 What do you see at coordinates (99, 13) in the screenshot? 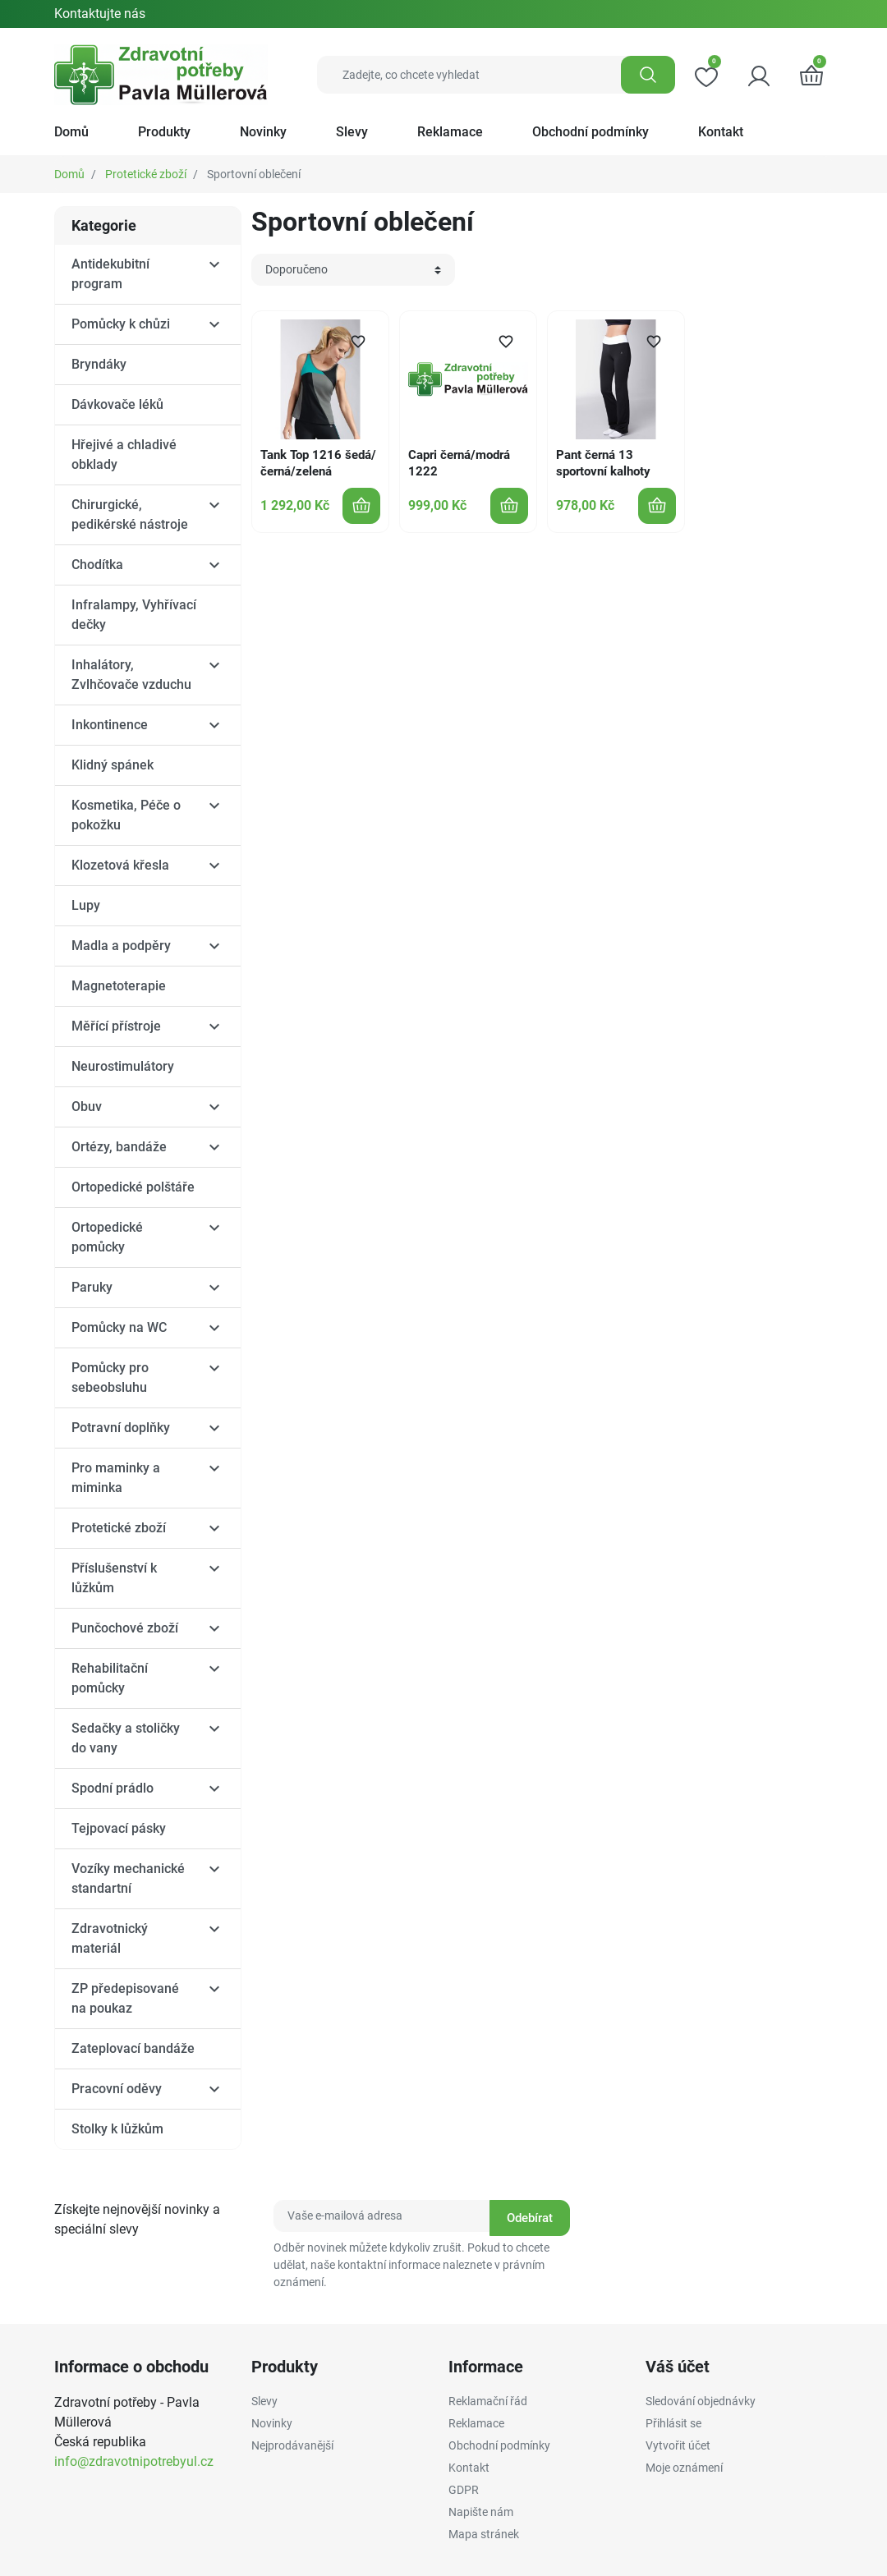
I see `Kontaktujte nás` at bounding box center [99, 13].